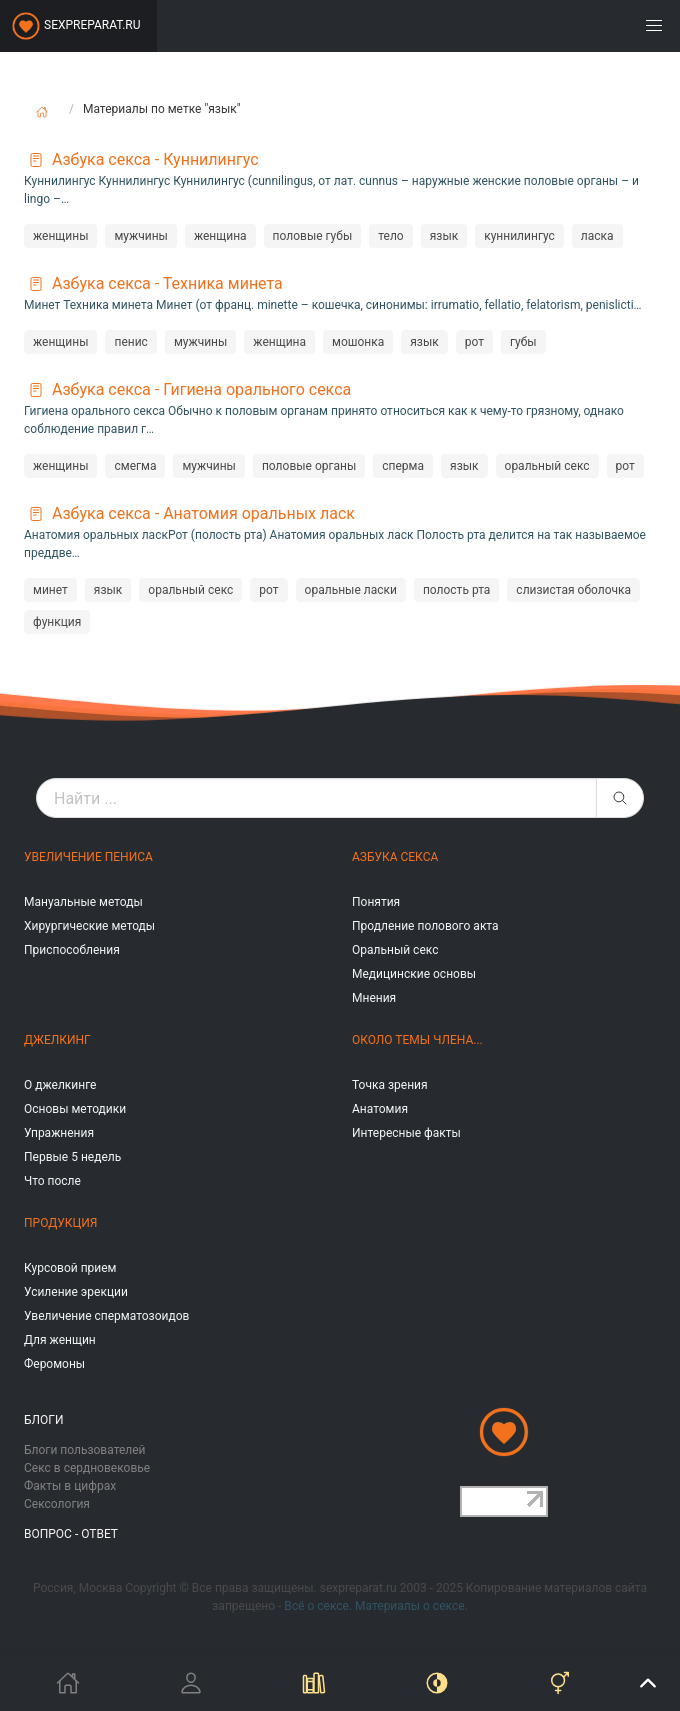 This screenshot has width=680, height=1711. What do you see at coordinates (597, 236) in the screenshot?
I see `ласка` at bounding box center [597, 236].